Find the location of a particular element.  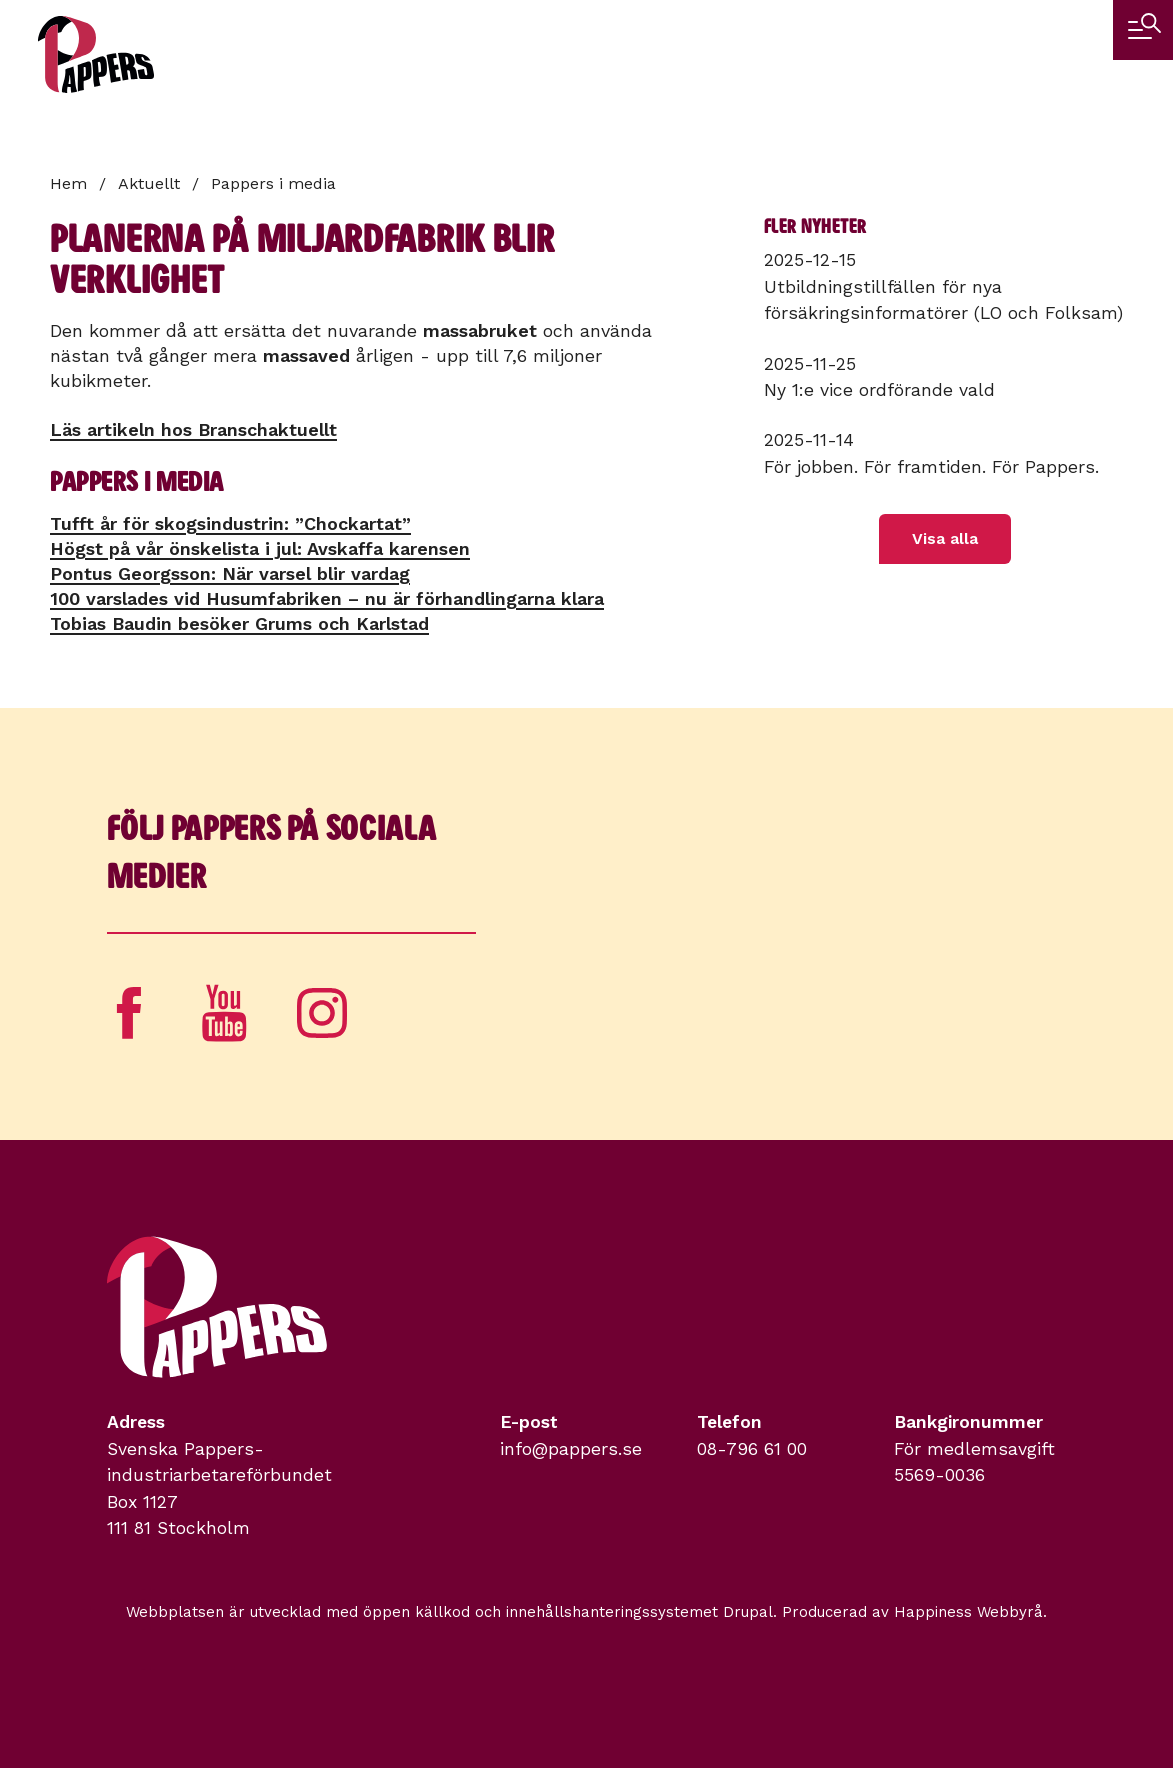

info@pappers.se is located at coordinates (571, 1449).